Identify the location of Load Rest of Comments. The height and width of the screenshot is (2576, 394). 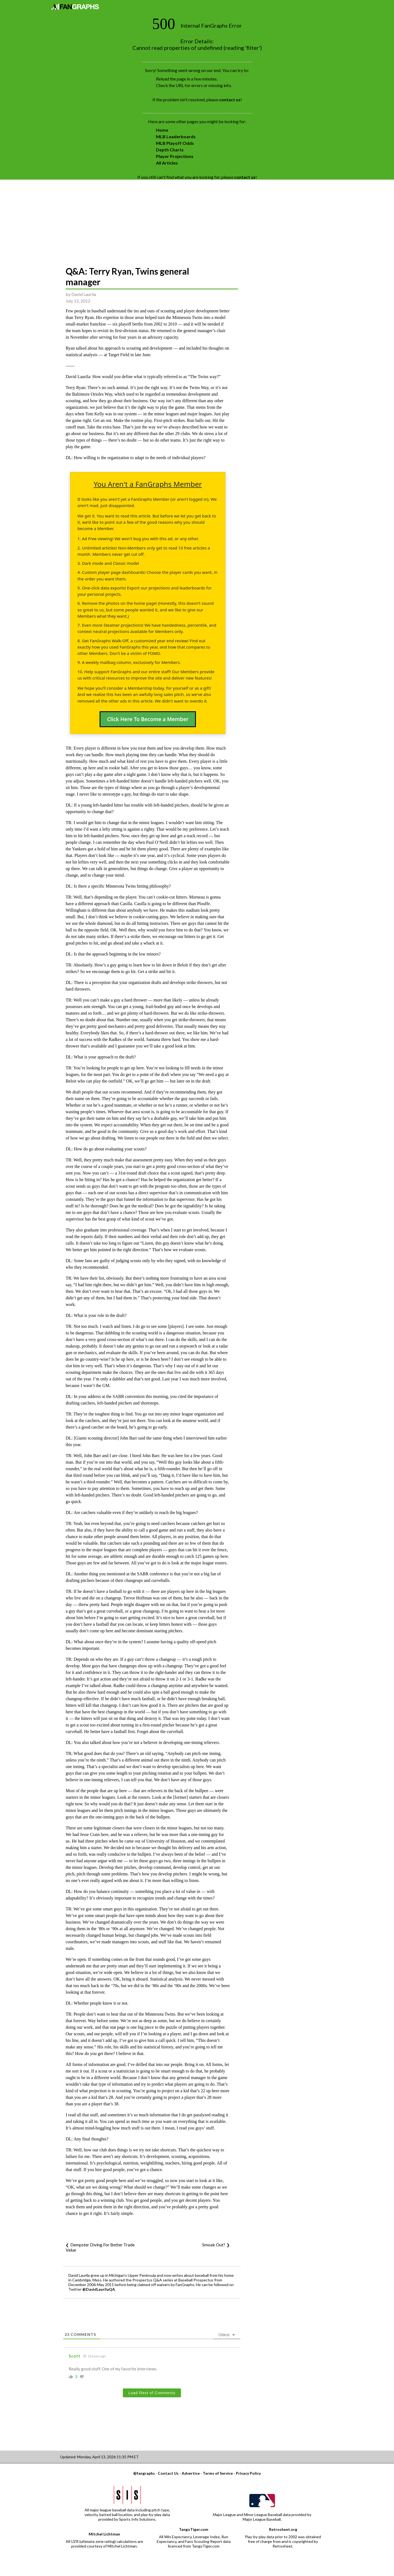
(151, 2393).